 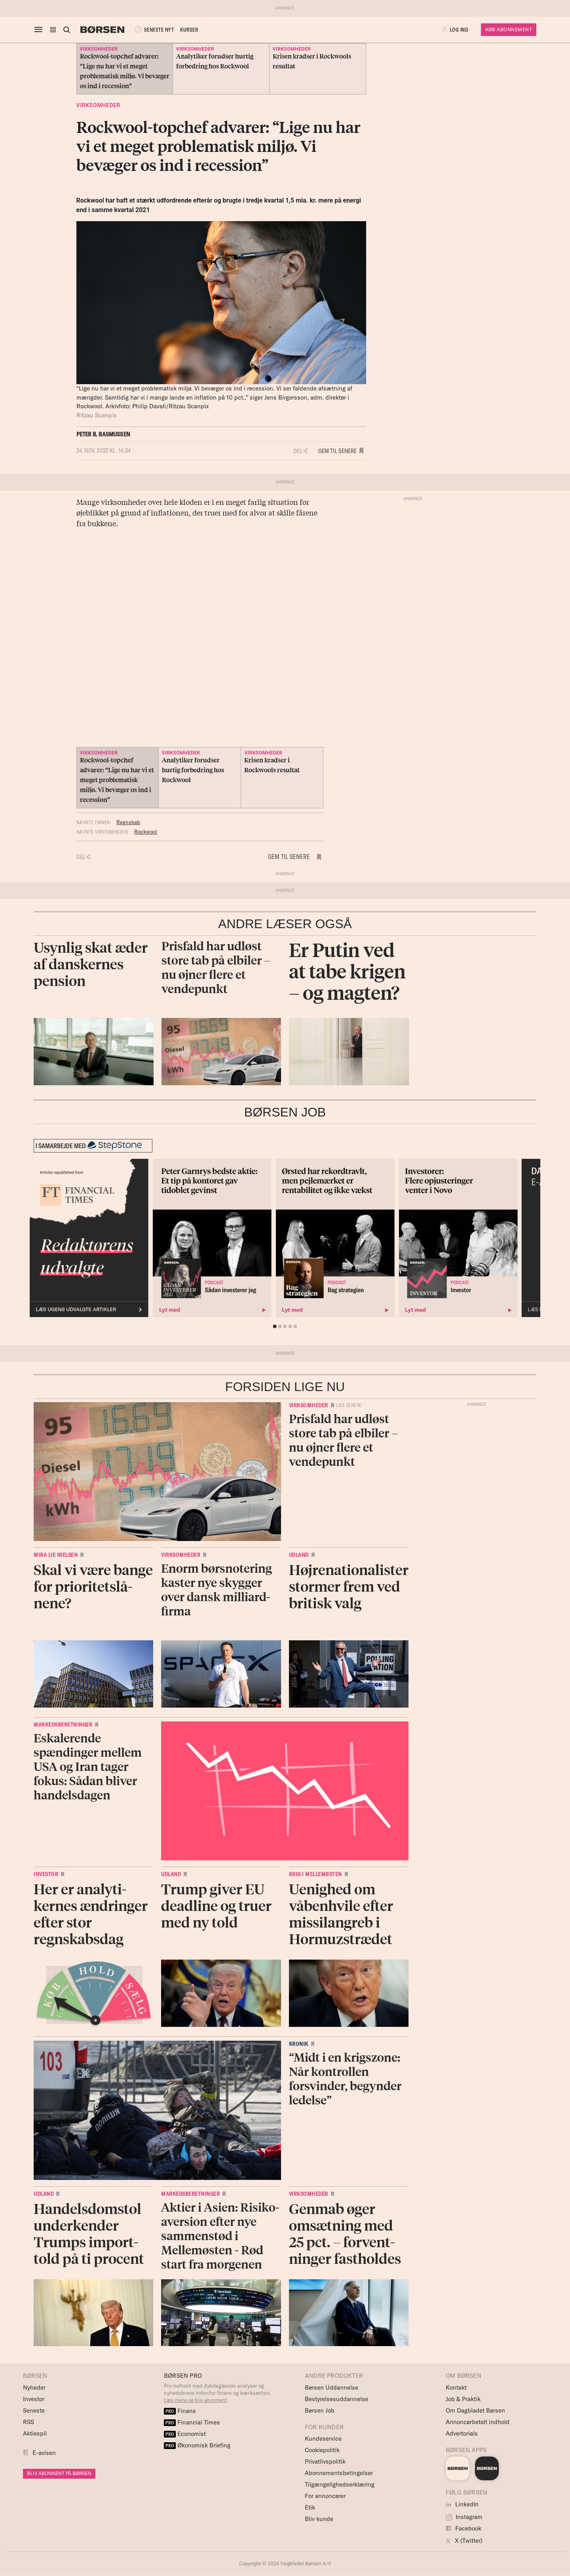 I want to click on [åben eller luk navigation], so click(x=40, y=30).